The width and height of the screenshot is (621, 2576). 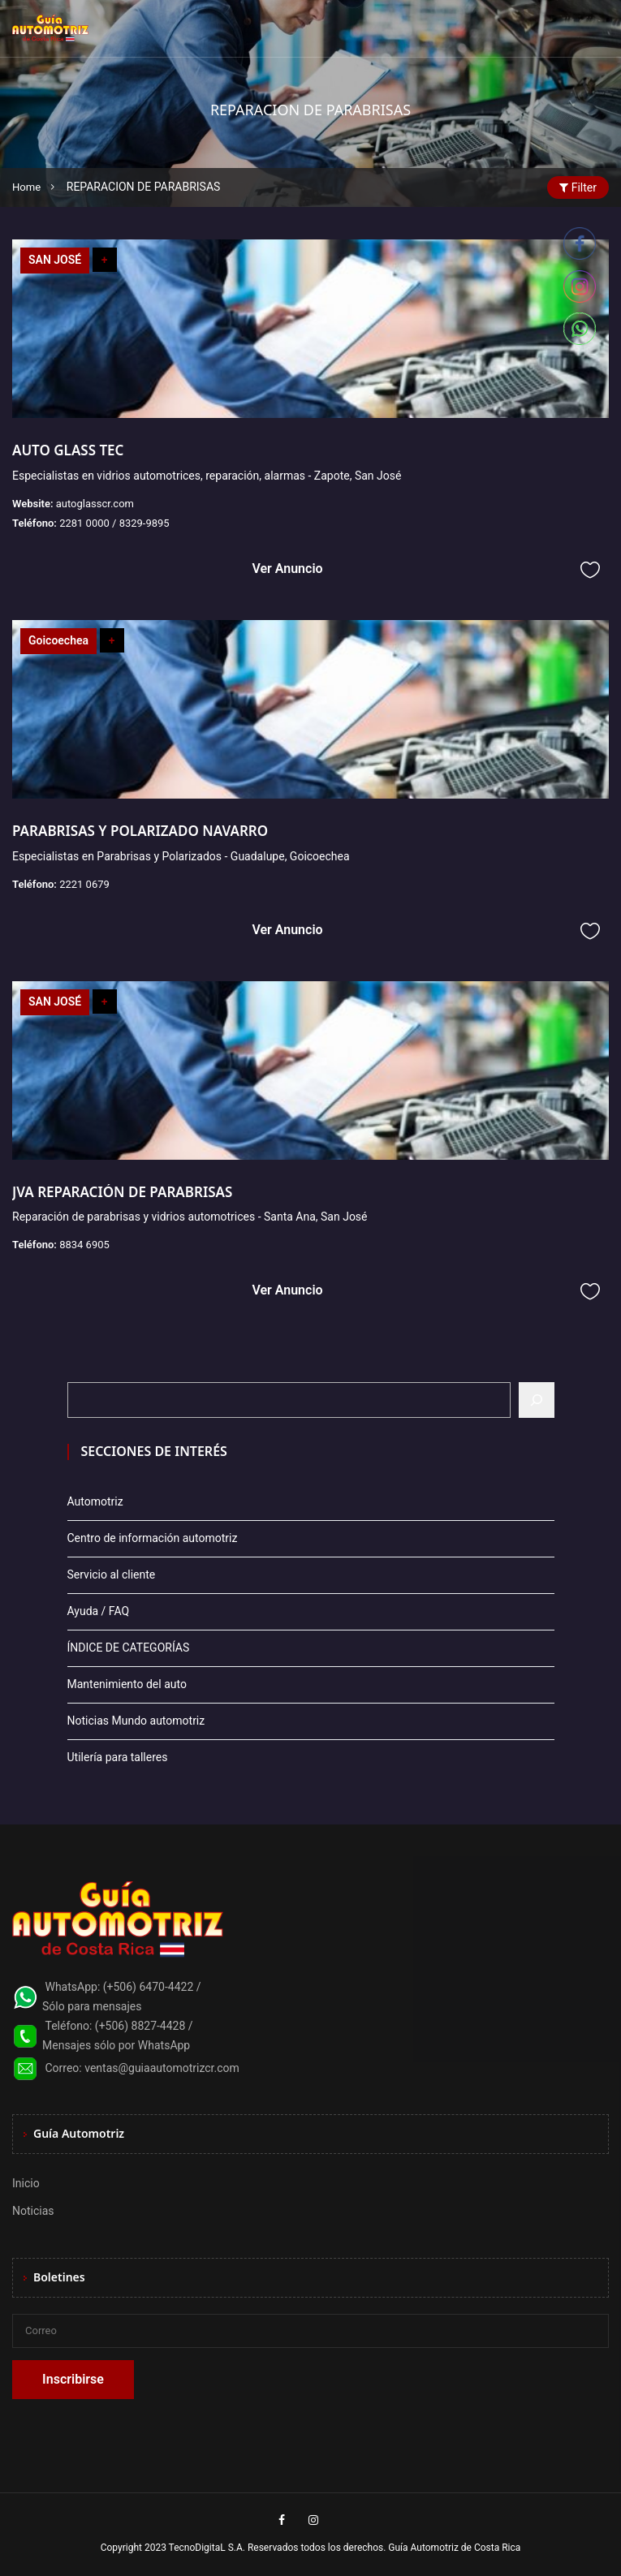 What do you see at coordinates (161, 2067) in the screenshot?
I see `ventas@guiaautomotrizcr.com` at bounding box center [161, 2067].